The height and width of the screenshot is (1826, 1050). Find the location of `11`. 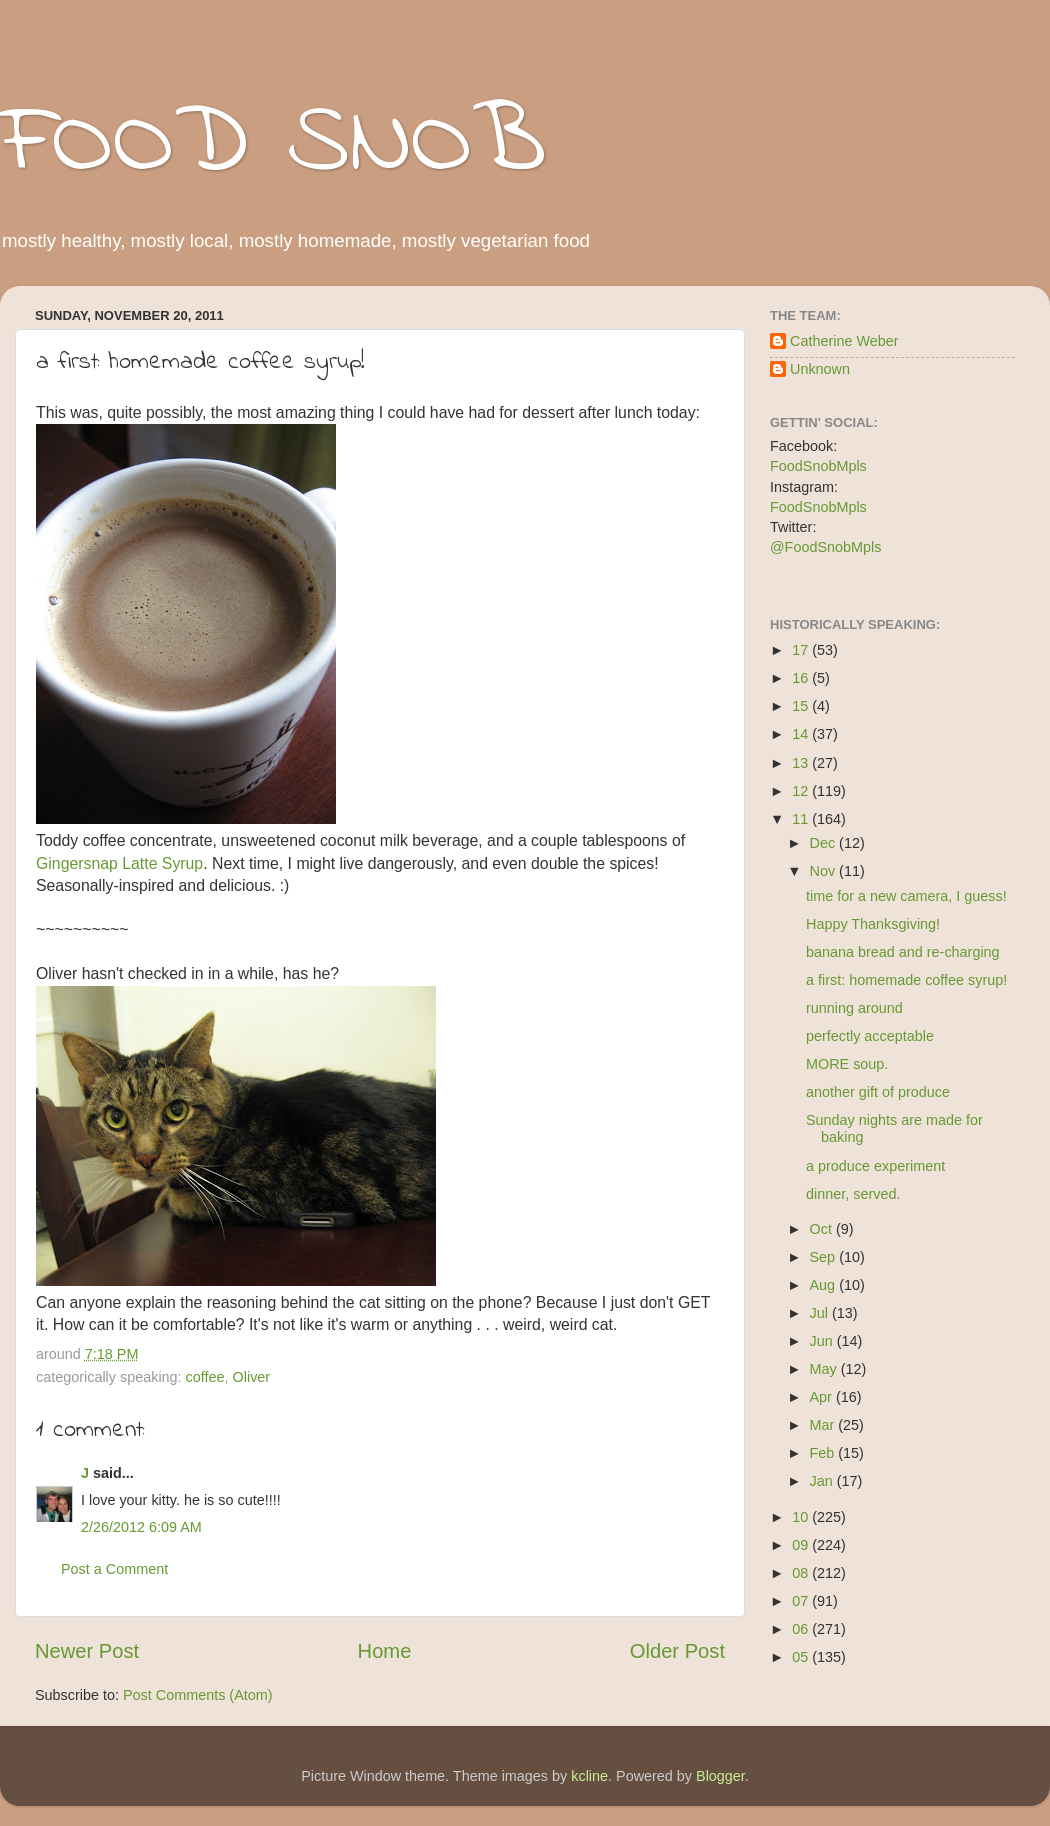

11 is located at coordinates (802, 819).